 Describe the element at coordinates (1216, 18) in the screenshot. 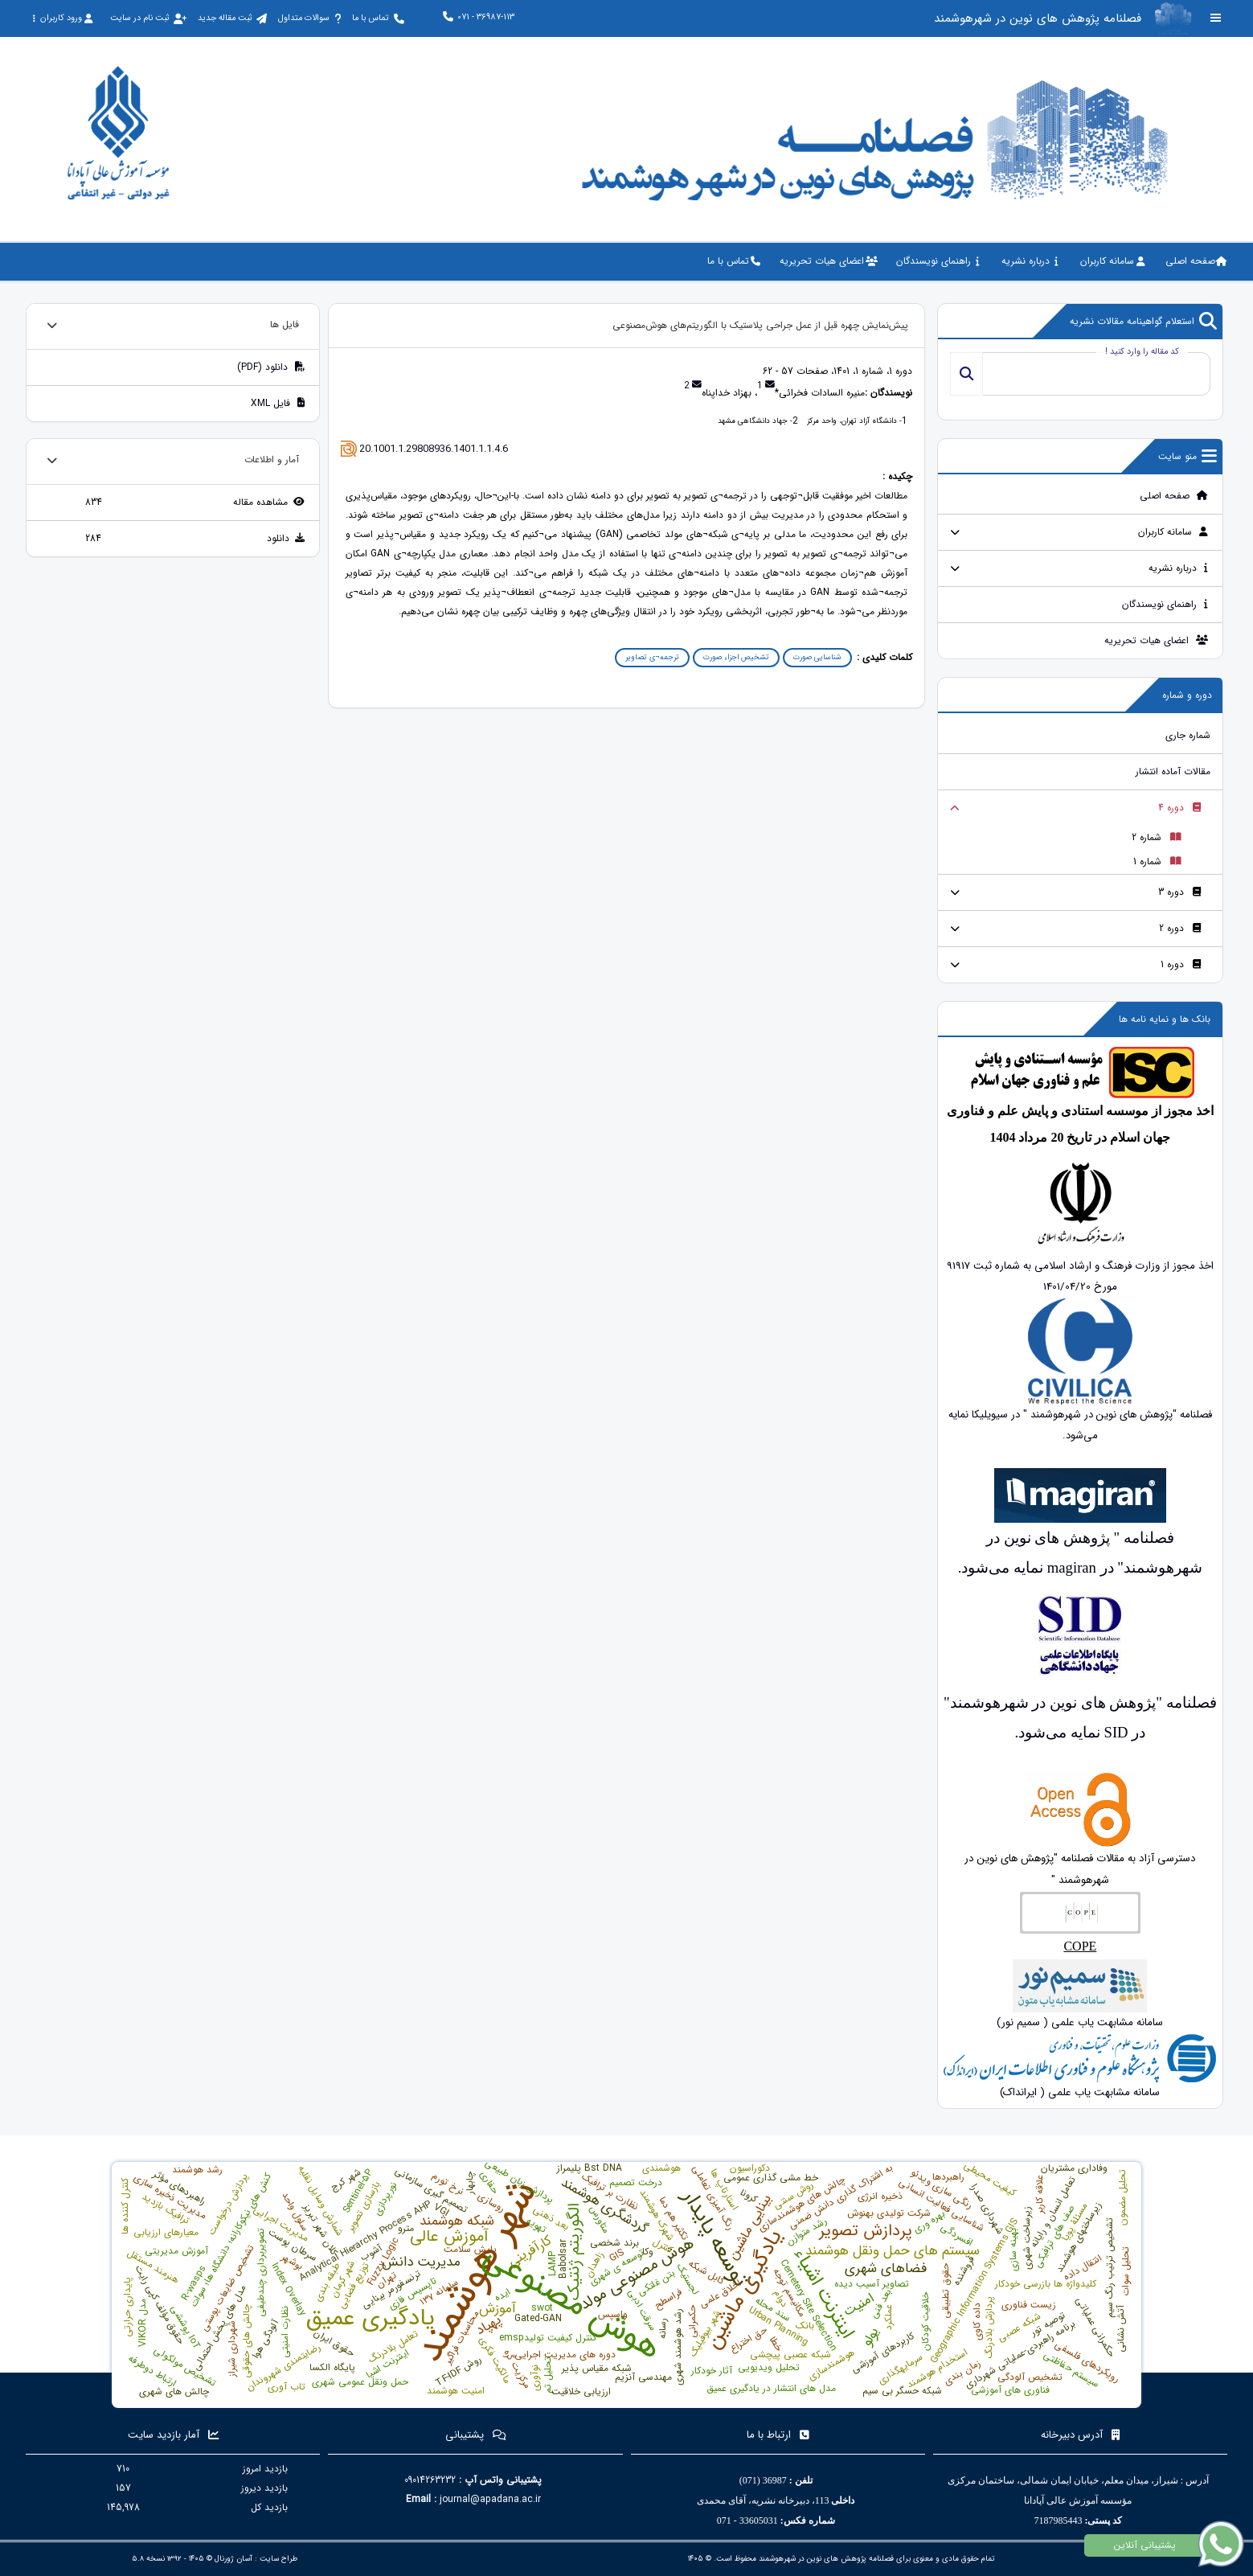

I see `[Toggle sidebar]` at that location.